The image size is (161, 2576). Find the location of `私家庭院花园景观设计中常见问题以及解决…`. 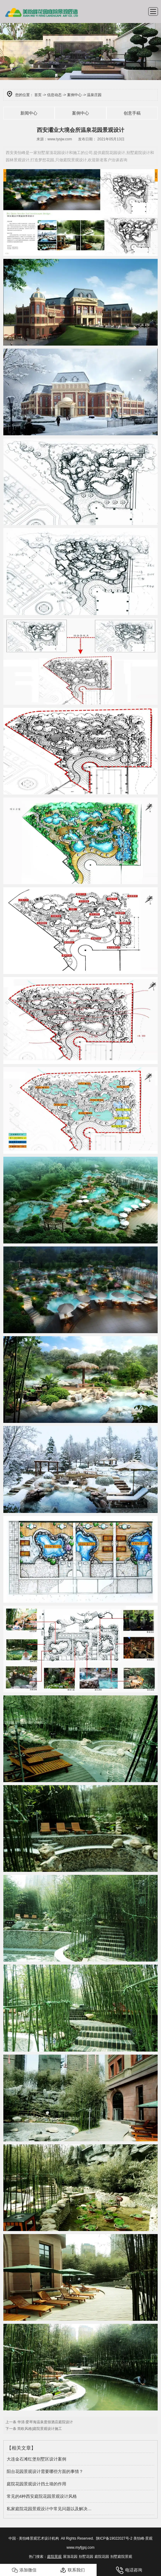

私家庭院花园景观设计中常见问题以及解决… is located at coordinates (49, 2508).